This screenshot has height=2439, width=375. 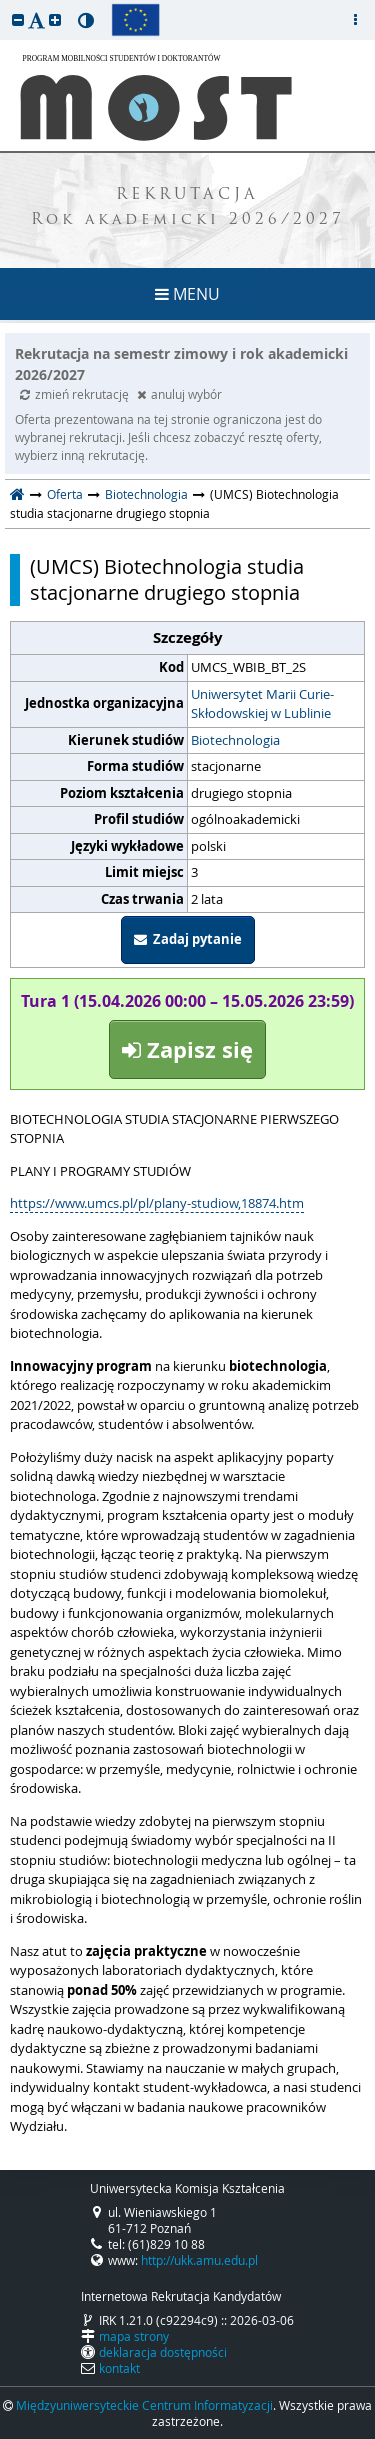 I want to click on Zadaj pytanie, so click(x=188, y=939).